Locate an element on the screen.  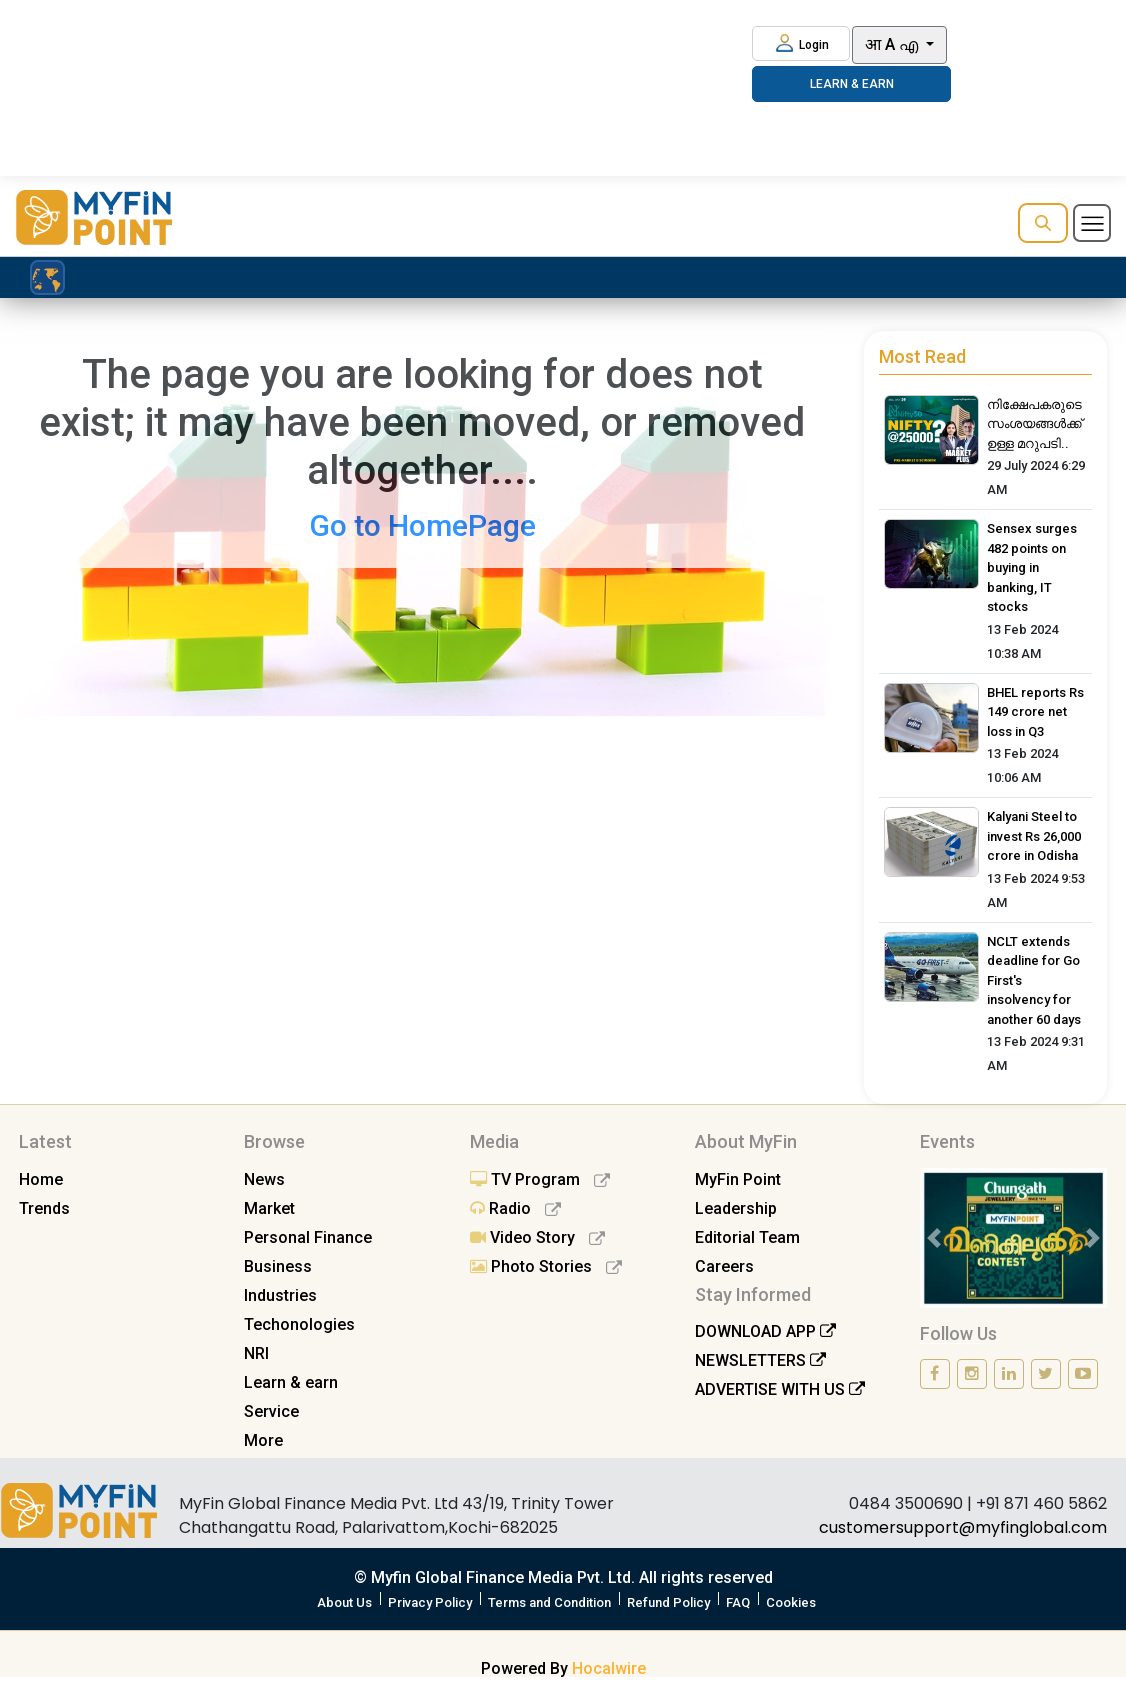
Photo Stories is located at coordinates (546, 1266).